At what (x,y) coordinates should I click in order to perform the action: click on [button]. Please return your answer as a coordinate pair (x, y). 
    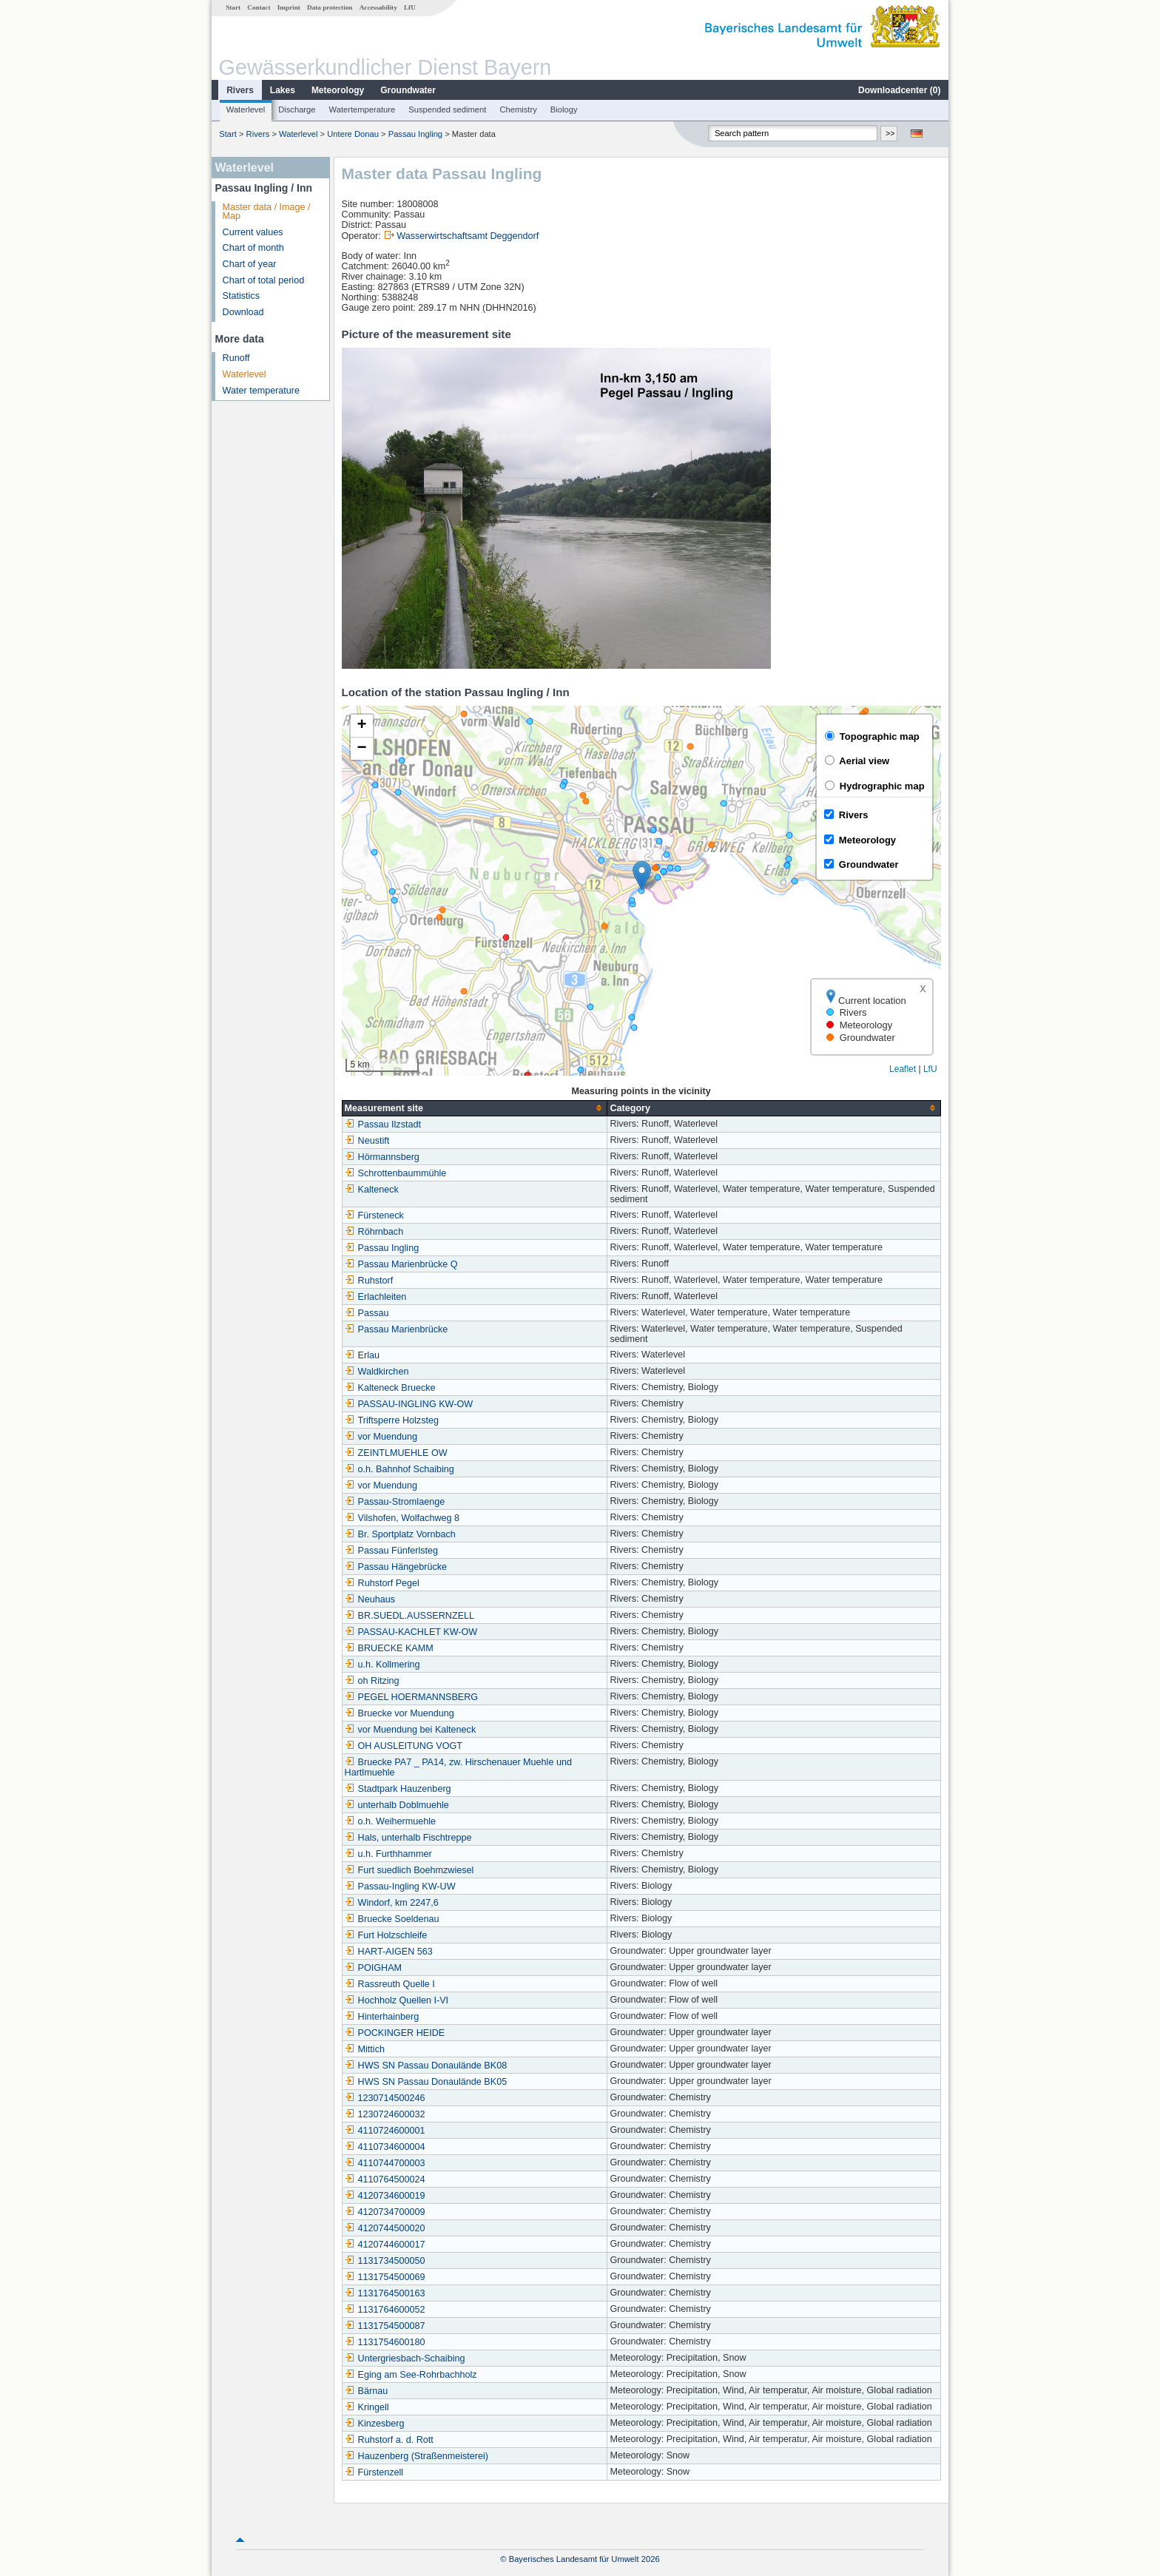
    Looking at the image, I should click on (642, 875).